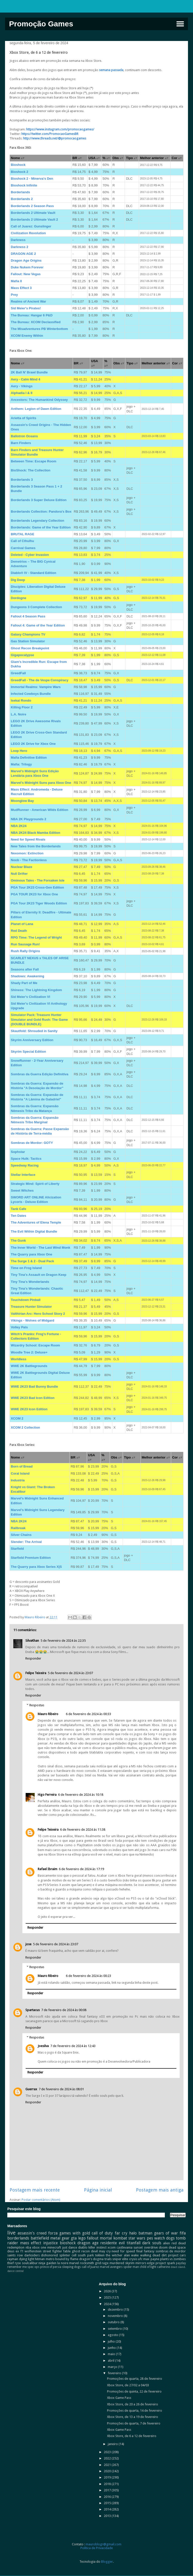  What do you see at coordinates (116, 2309) in the screenshot?
I see `dezembro` at bounding box center [116, 2309].